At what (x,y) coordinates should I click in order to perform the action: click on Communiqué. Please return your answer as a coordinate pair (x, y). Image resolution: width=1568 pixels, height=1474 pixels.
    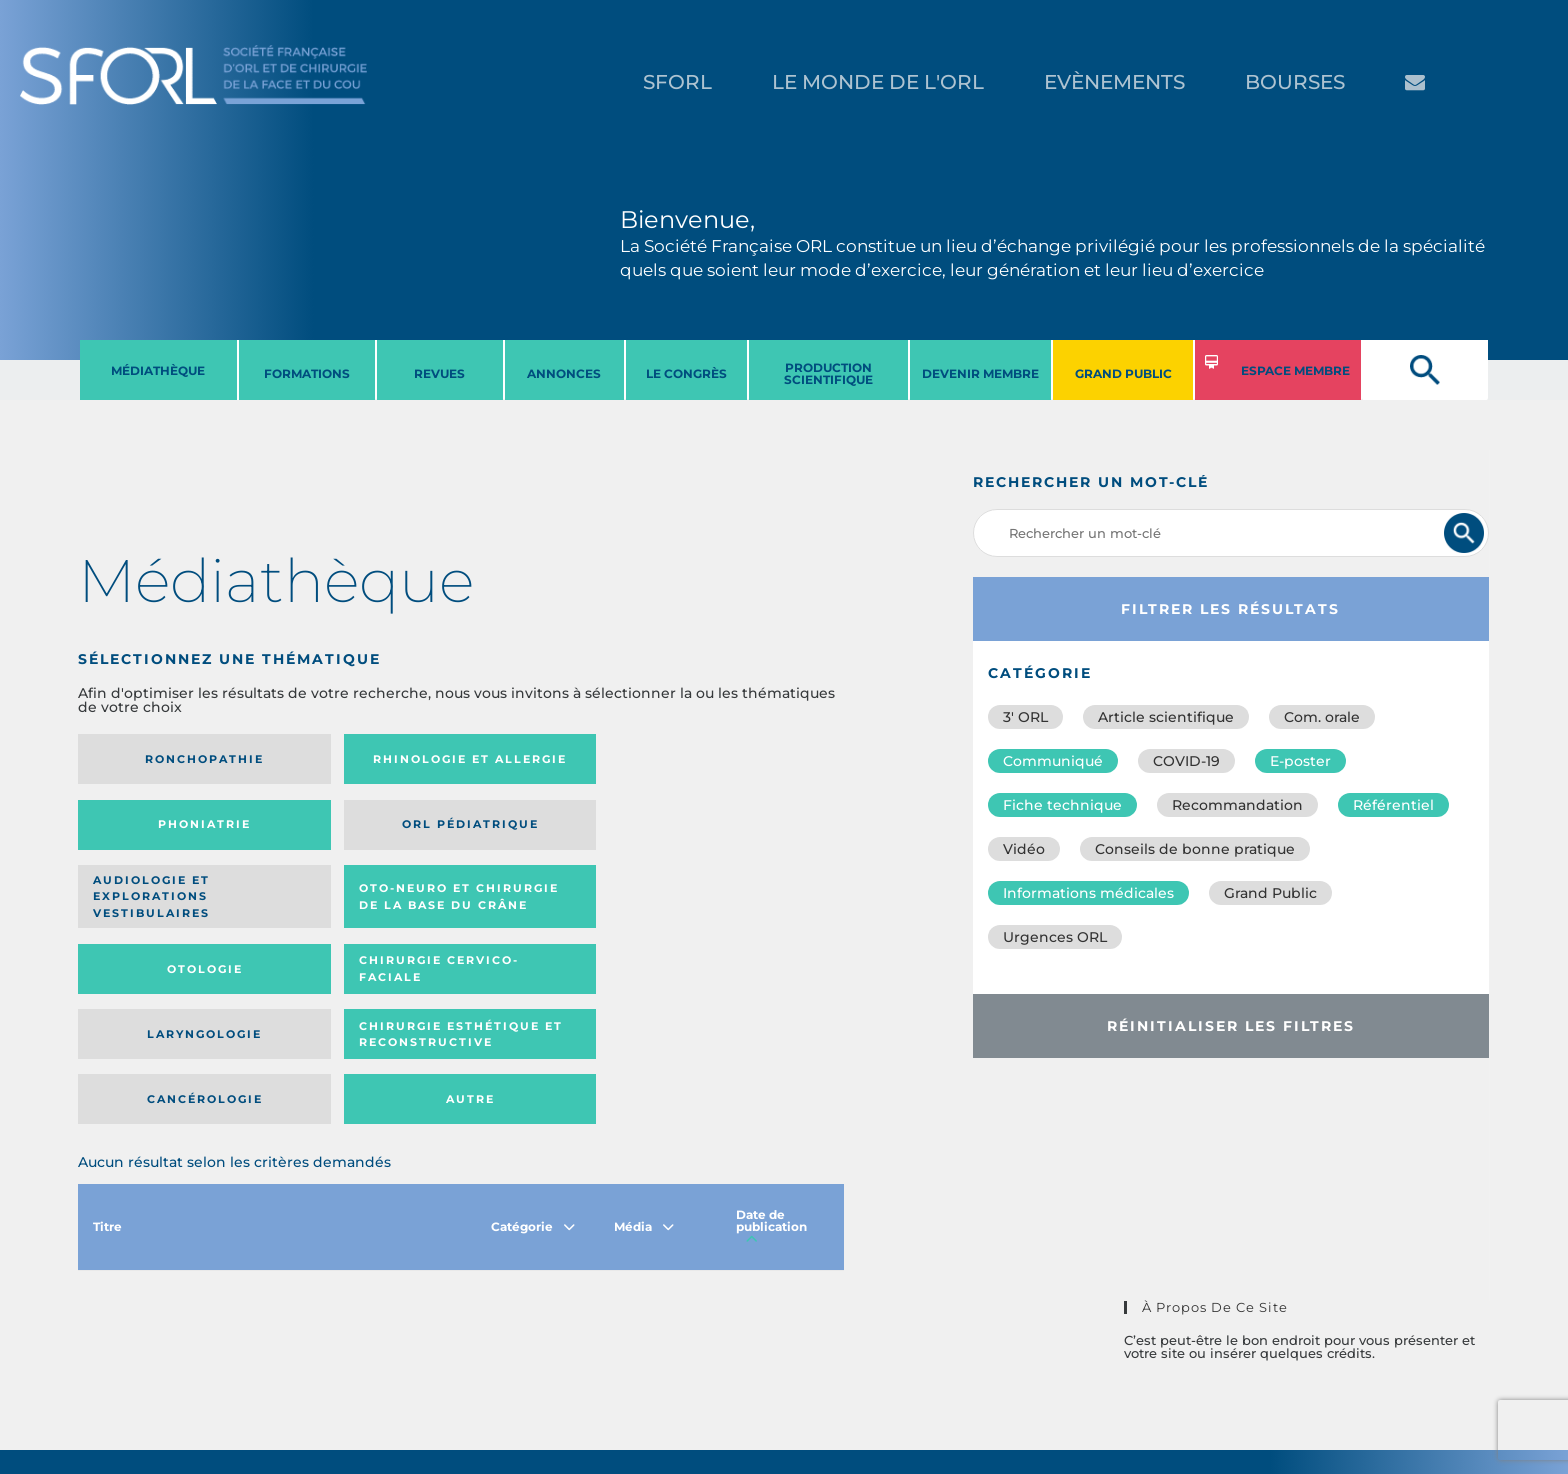
    Looking at the image, I should click on (1053, 761).